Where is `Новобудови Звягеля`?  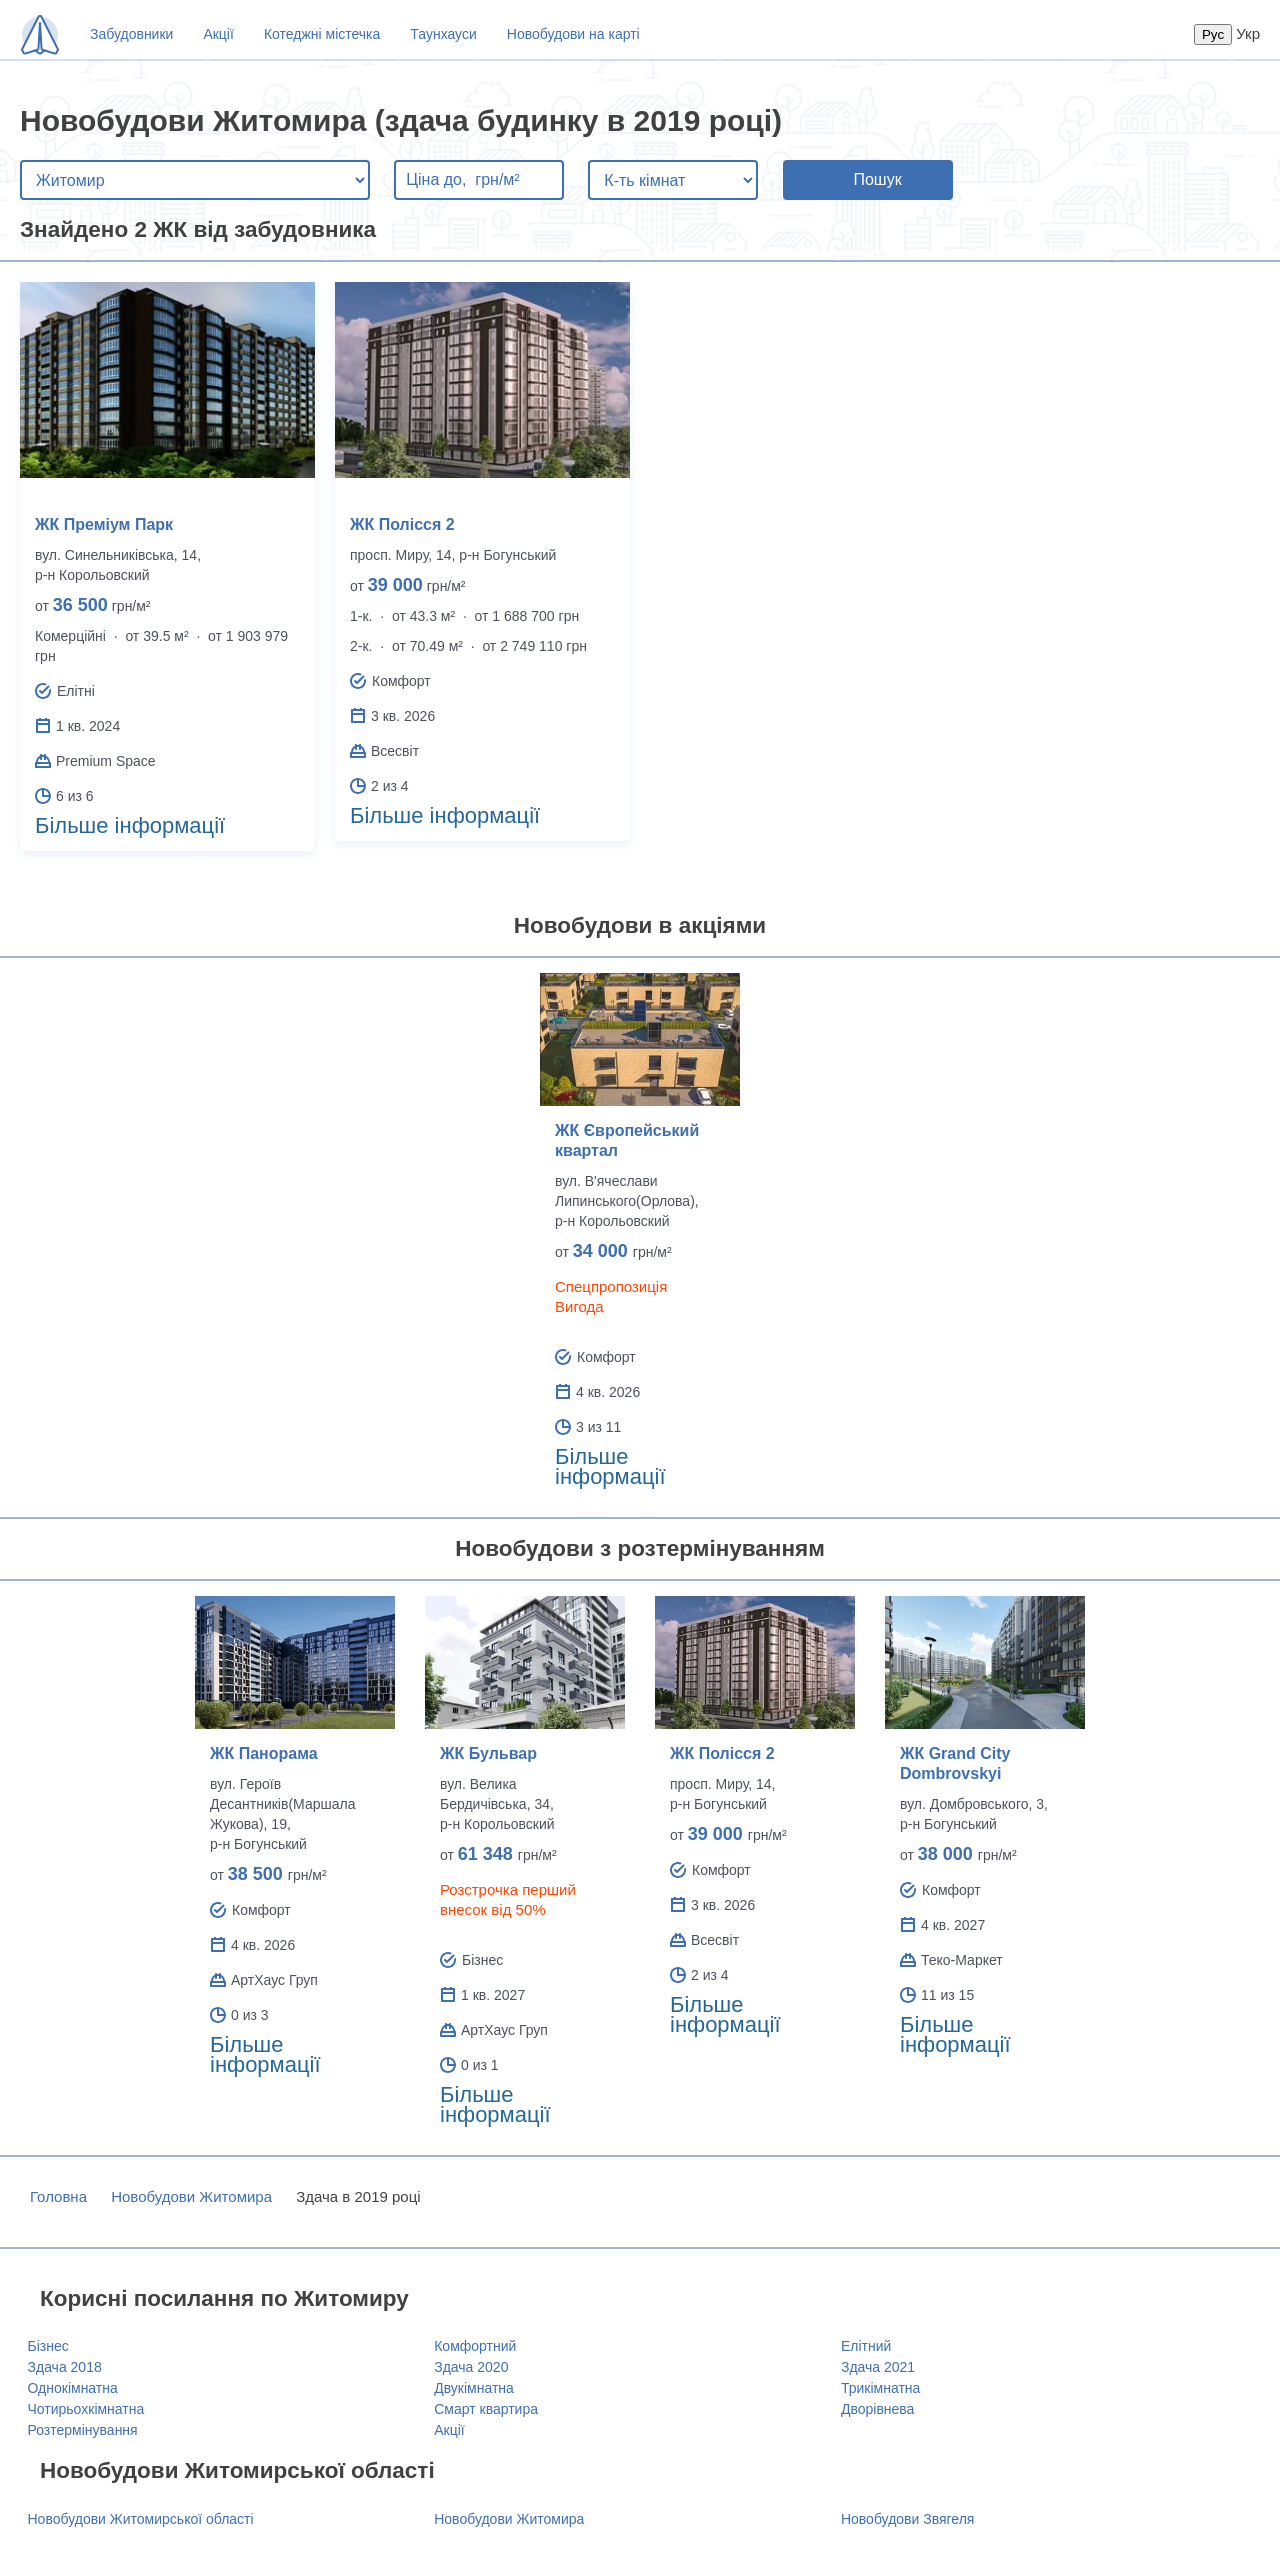
Новобудови Звягеля is located at coordinates (908, 2519).